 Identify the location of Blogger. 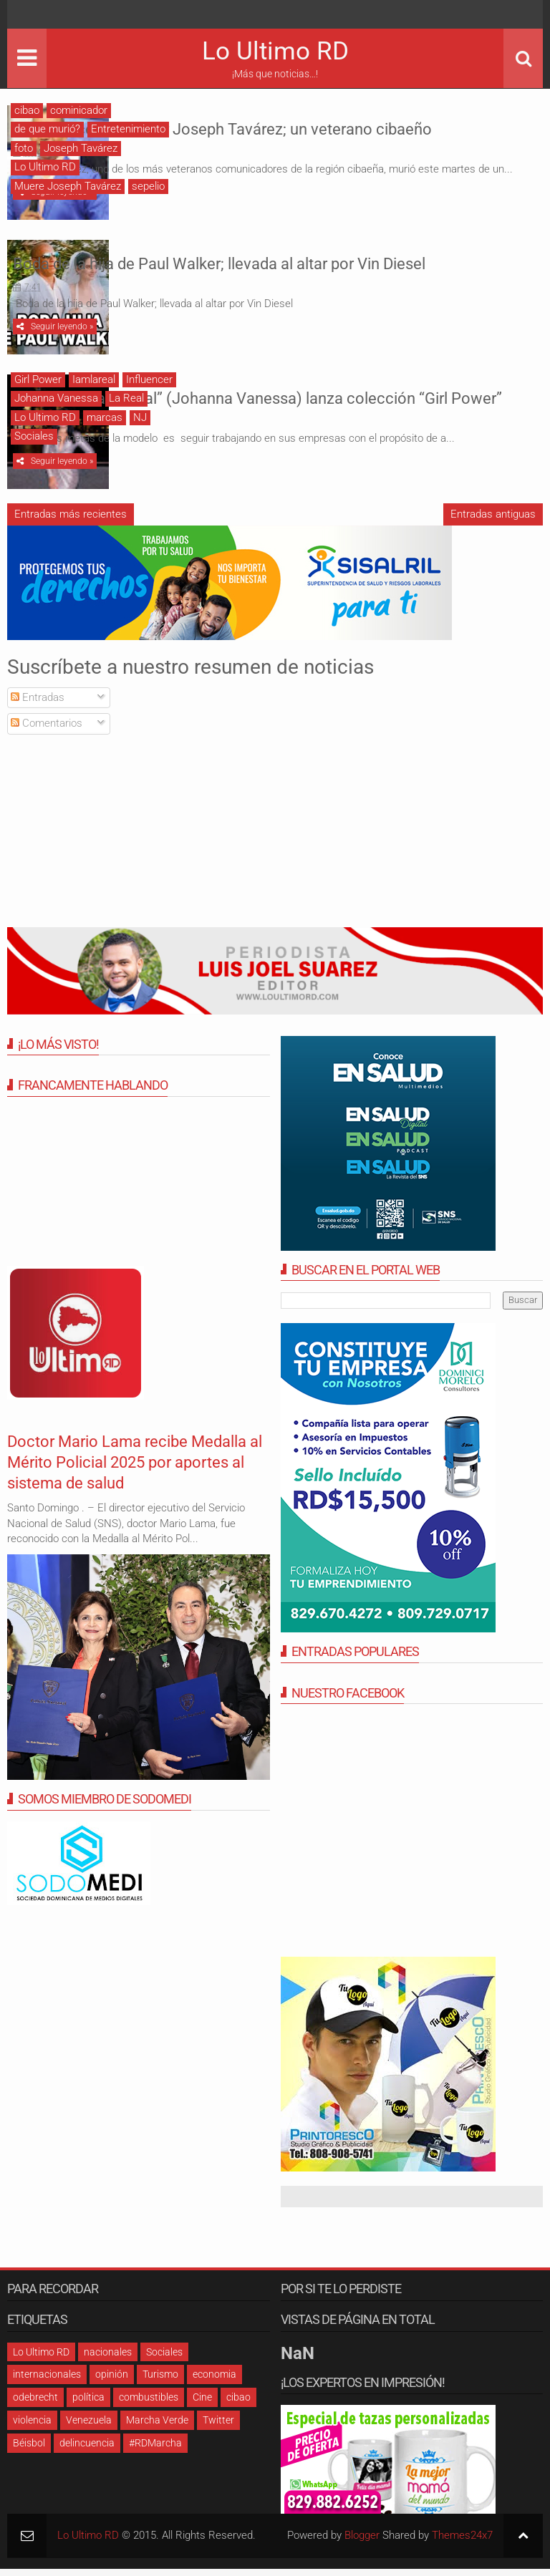
(362, 2542).